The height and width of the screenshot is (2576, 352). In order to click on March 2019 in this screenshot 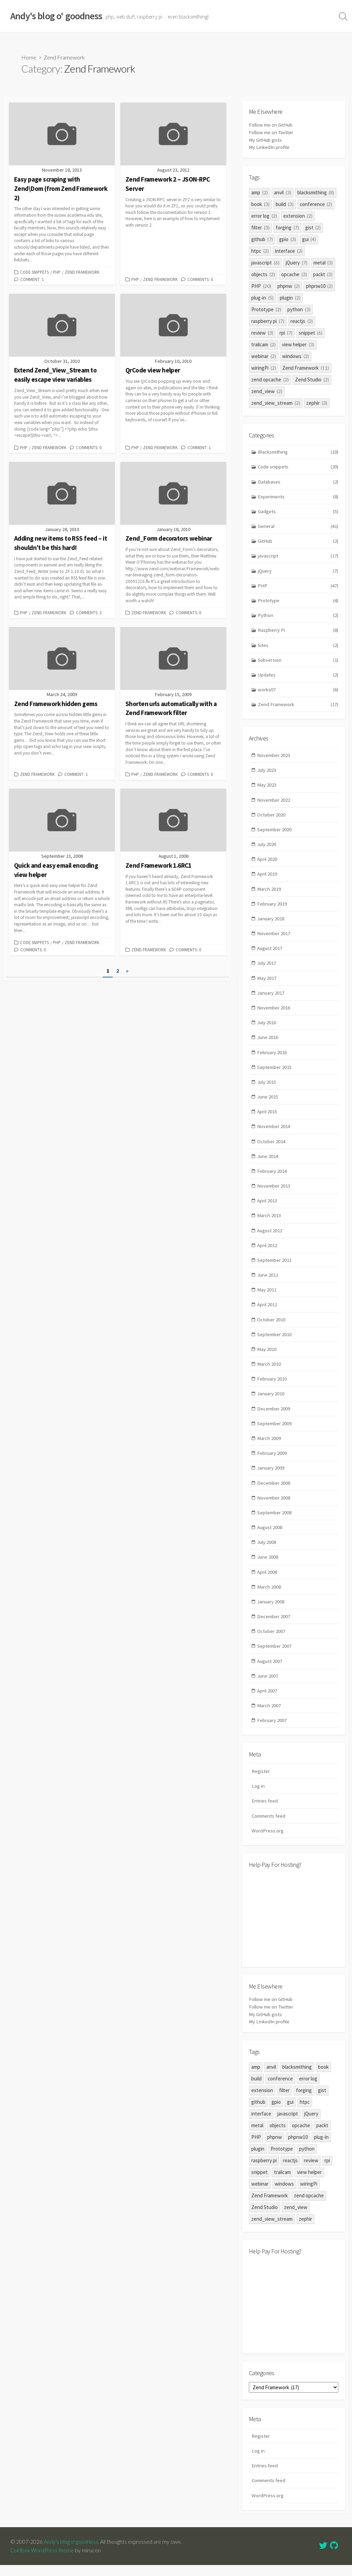, I will do `click(269, 891)`.